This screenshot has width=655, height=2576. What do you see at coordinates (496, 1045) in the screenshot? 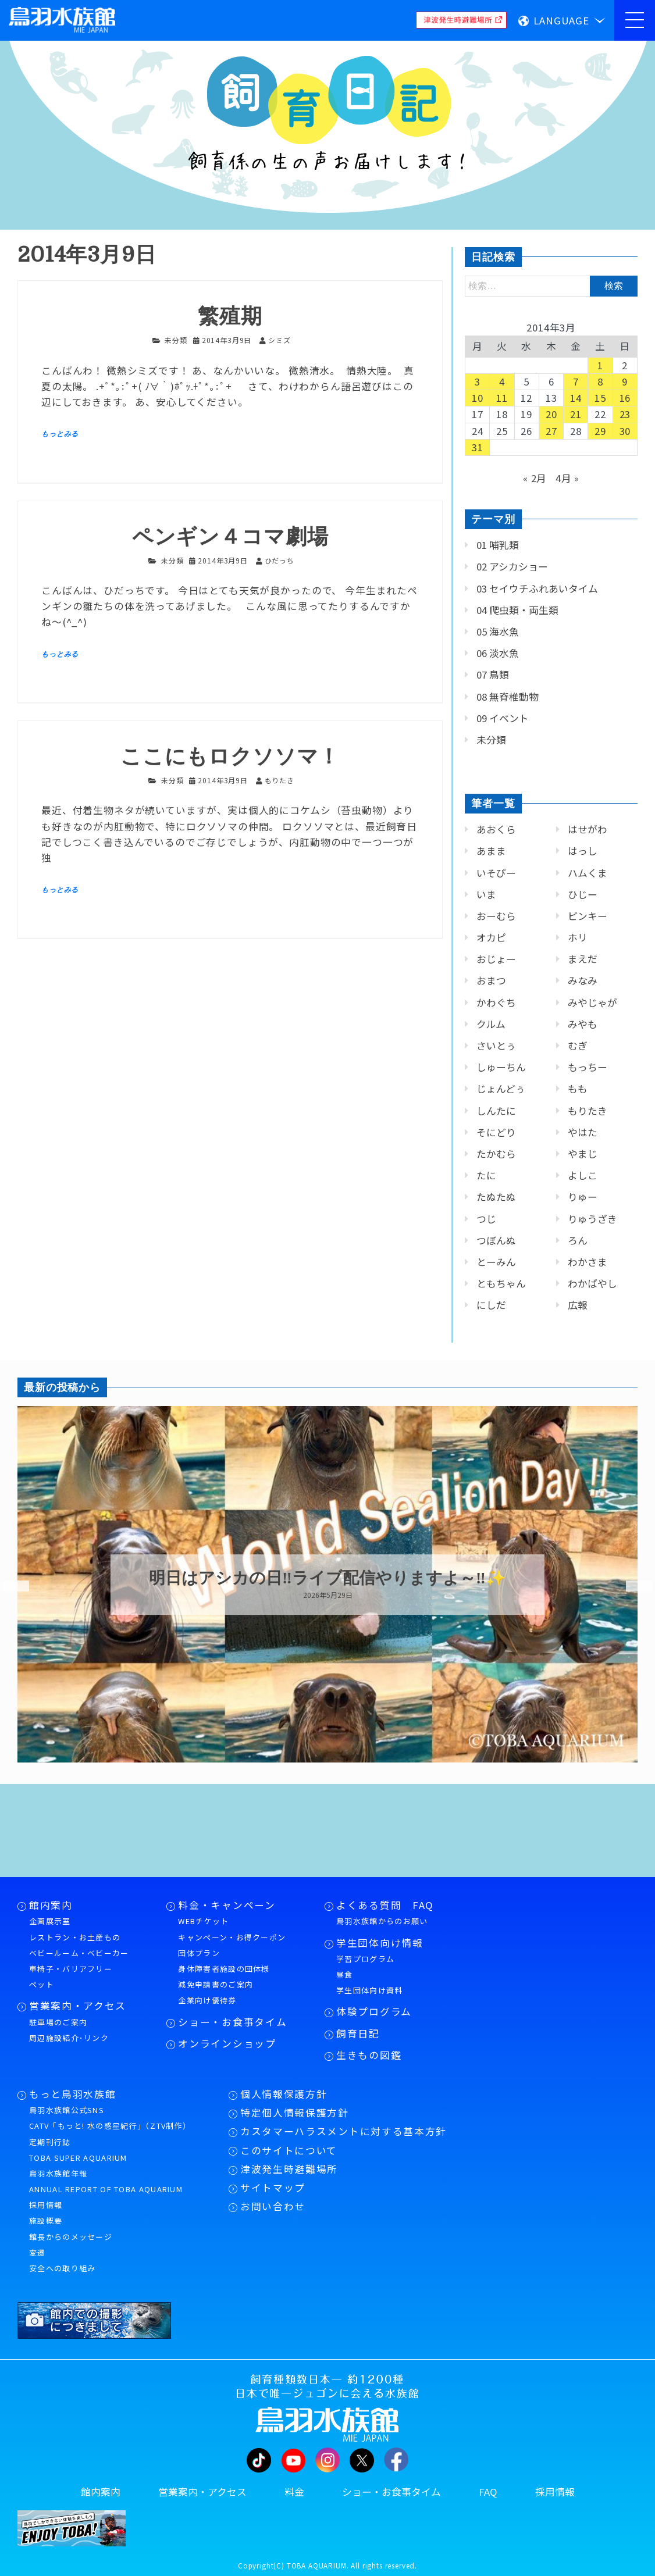
I see `さいとぅ` at bounding box center [496, 1045].